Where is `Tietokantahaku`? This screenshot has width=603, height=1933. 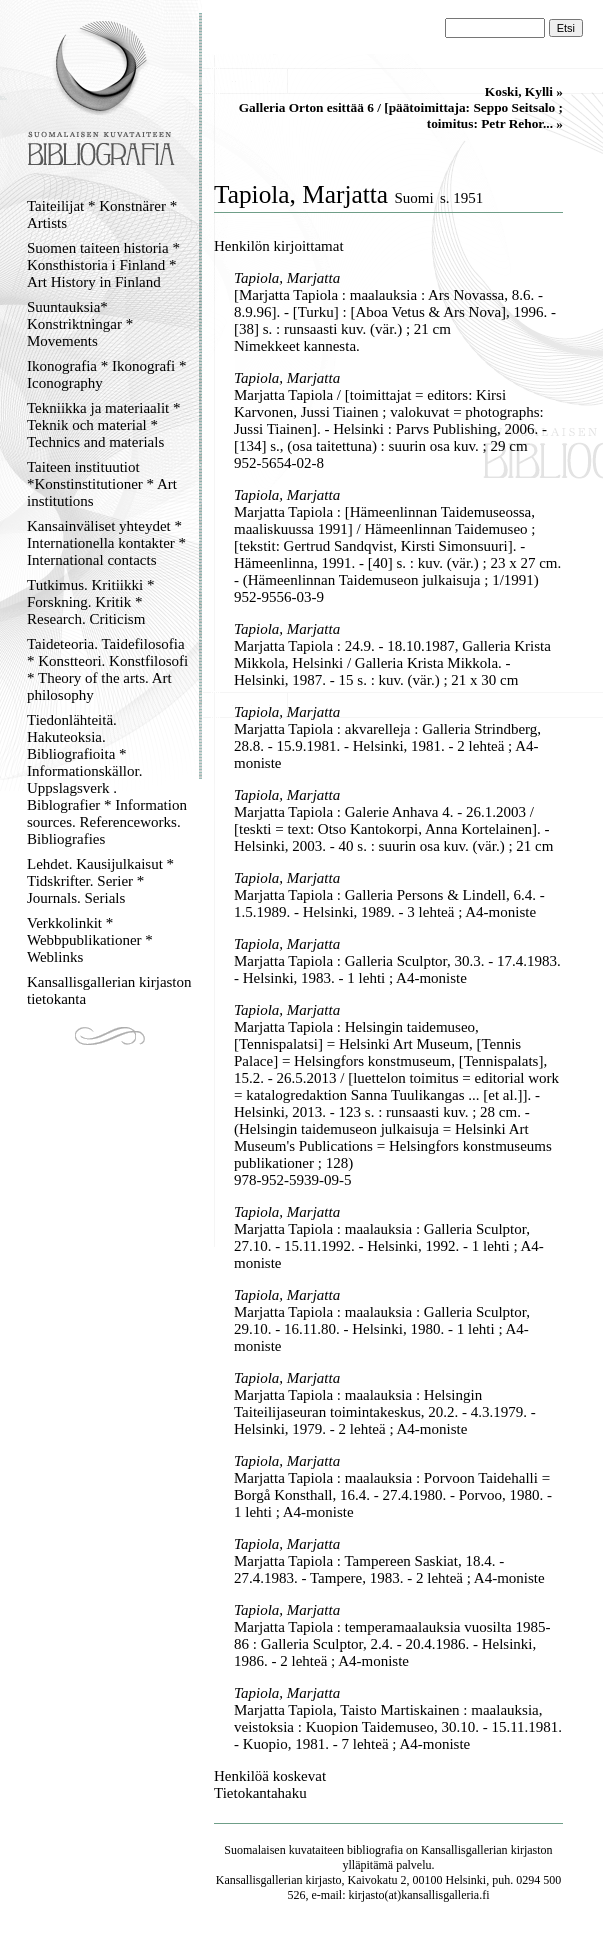 Tietokantahaku is located at coordinates (260, 1793).